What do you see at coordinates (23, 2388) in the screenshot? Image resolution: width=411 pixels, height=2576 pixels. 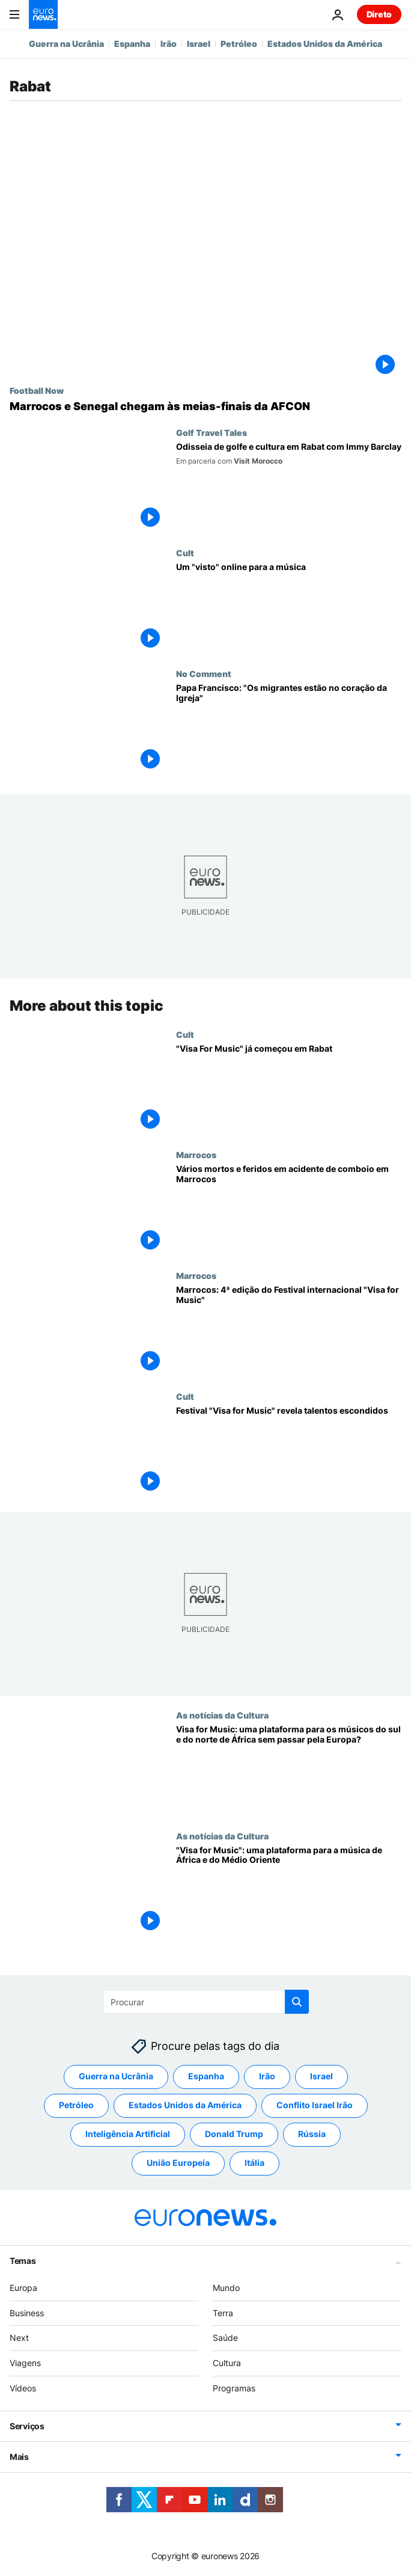 I see `Vídeos` at bounding box center [23, 2388].